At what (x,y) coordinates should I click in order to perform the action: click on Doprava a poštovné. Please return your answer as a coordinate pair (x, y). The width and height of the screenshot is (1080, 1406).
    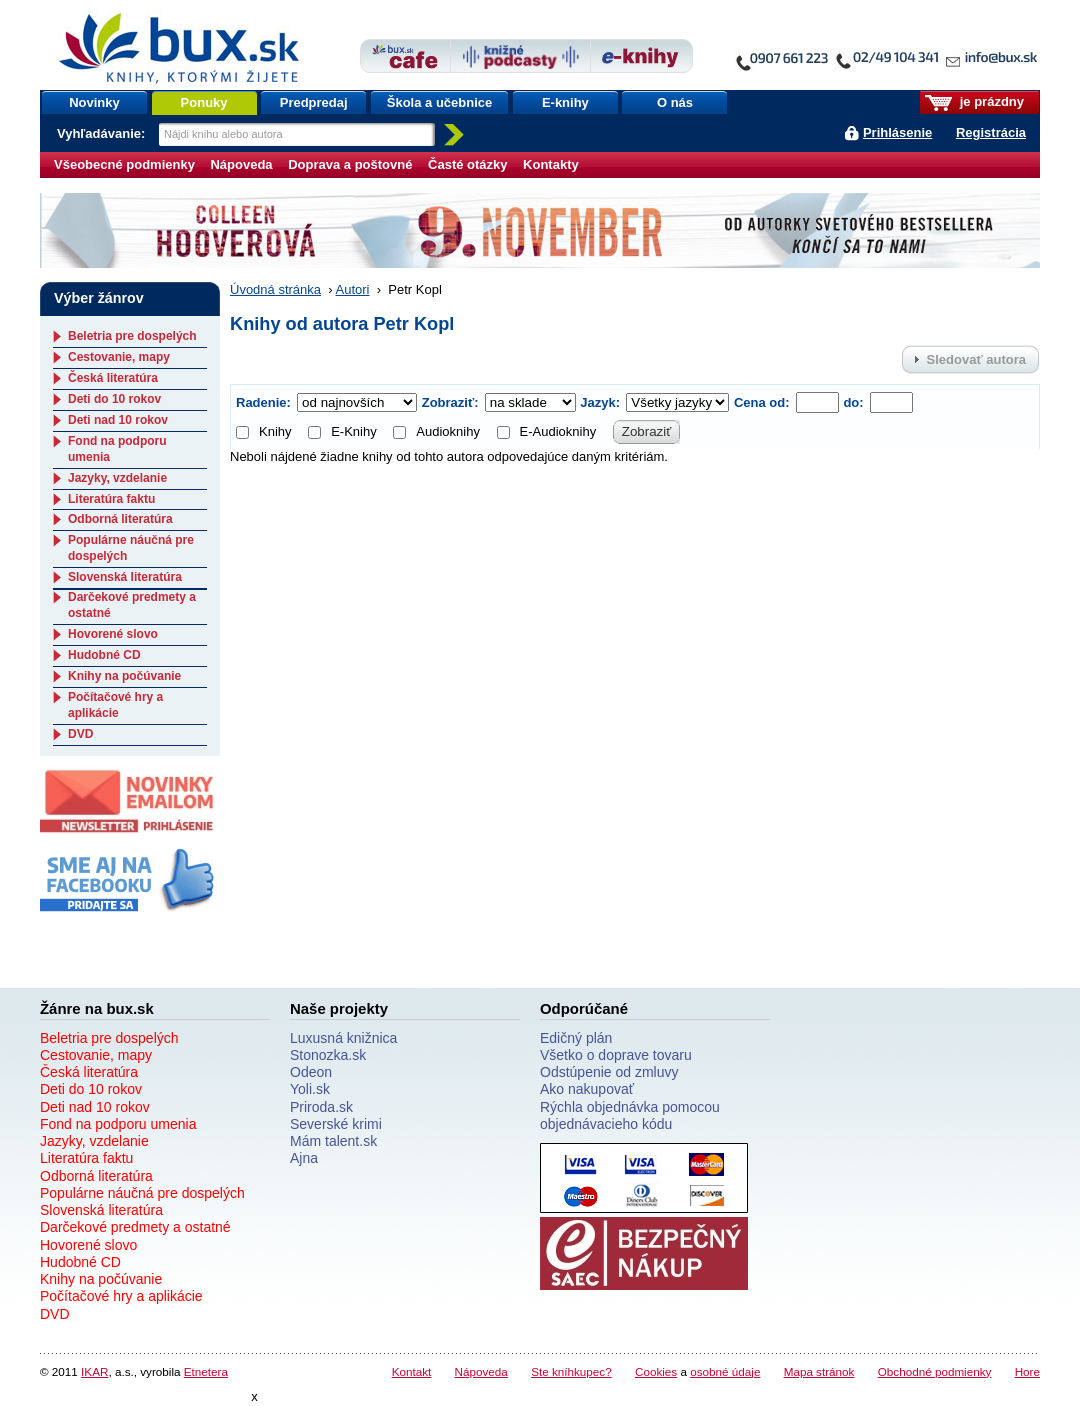
    Looking at the image, I should click on (350, 164).